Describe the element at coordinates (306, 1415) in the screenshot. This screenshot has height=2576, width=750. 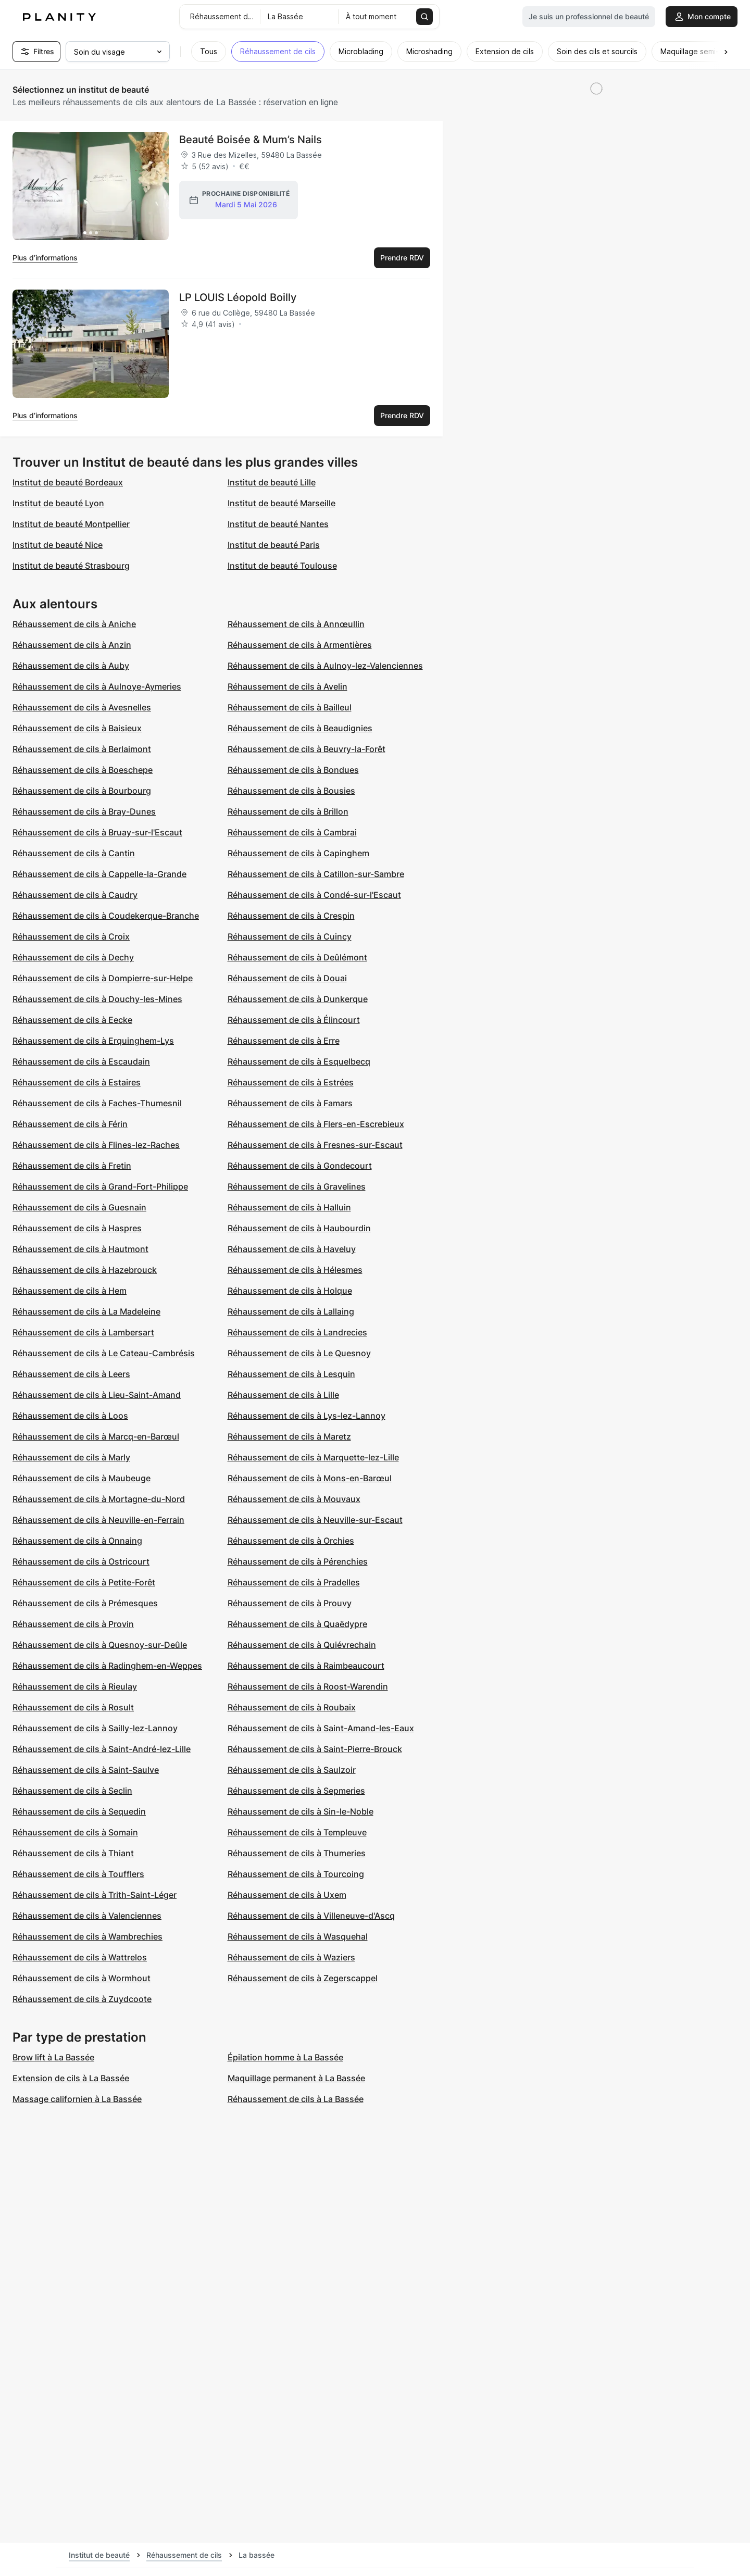
I see `Réhaussement de cils à Lys-lez-Lannoy` at that location.